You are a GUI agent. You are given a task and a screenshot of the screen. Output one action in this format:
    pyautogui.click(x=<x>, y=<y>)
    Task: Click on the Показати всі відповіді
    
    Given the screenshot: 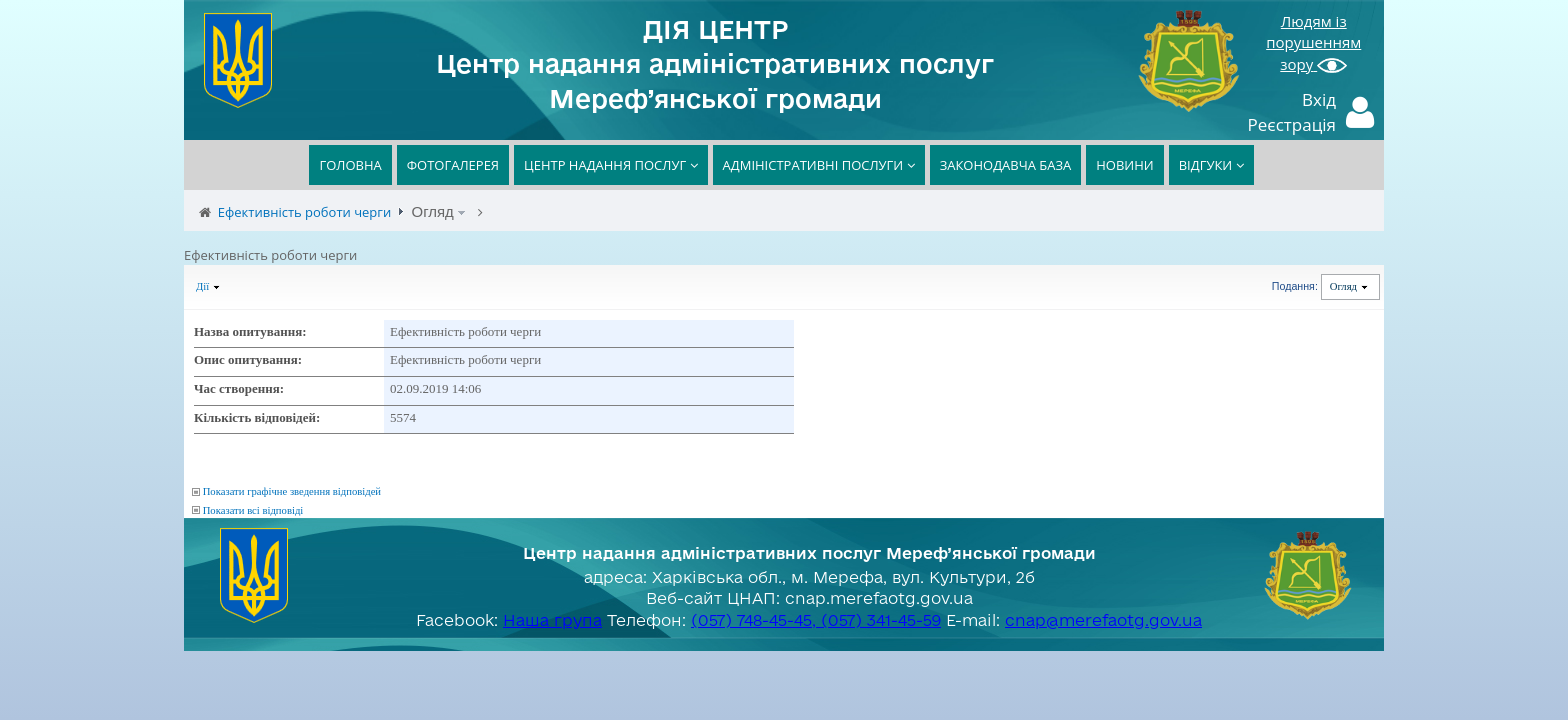 What is the action you would take?
    pyautogui.click(x=253, y=510)
    